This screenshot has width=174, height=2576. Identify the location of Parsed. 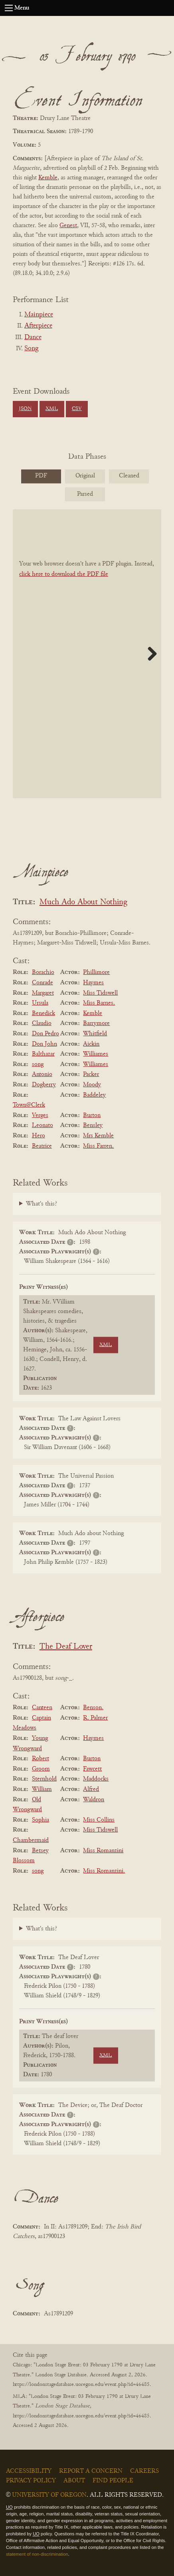
(85, 494).